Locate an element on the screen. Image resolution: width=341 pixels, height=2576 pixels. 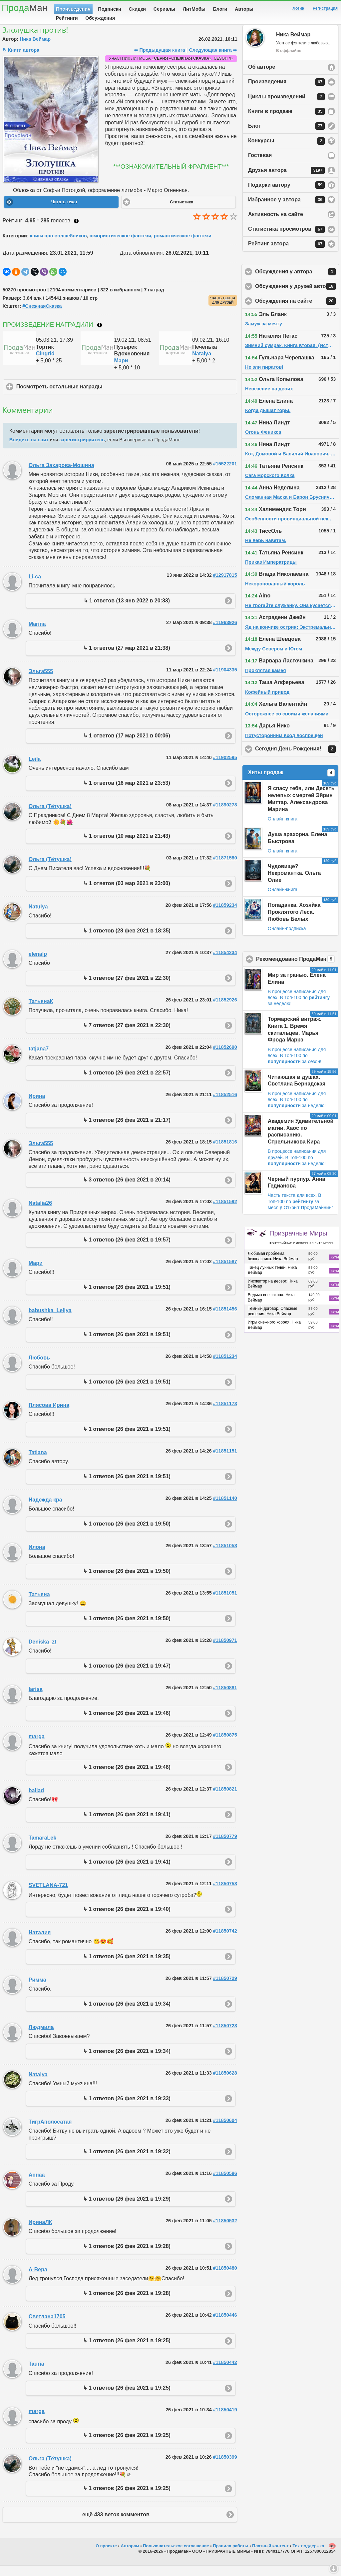
#11852690 is located at coordinates (225, 1057).